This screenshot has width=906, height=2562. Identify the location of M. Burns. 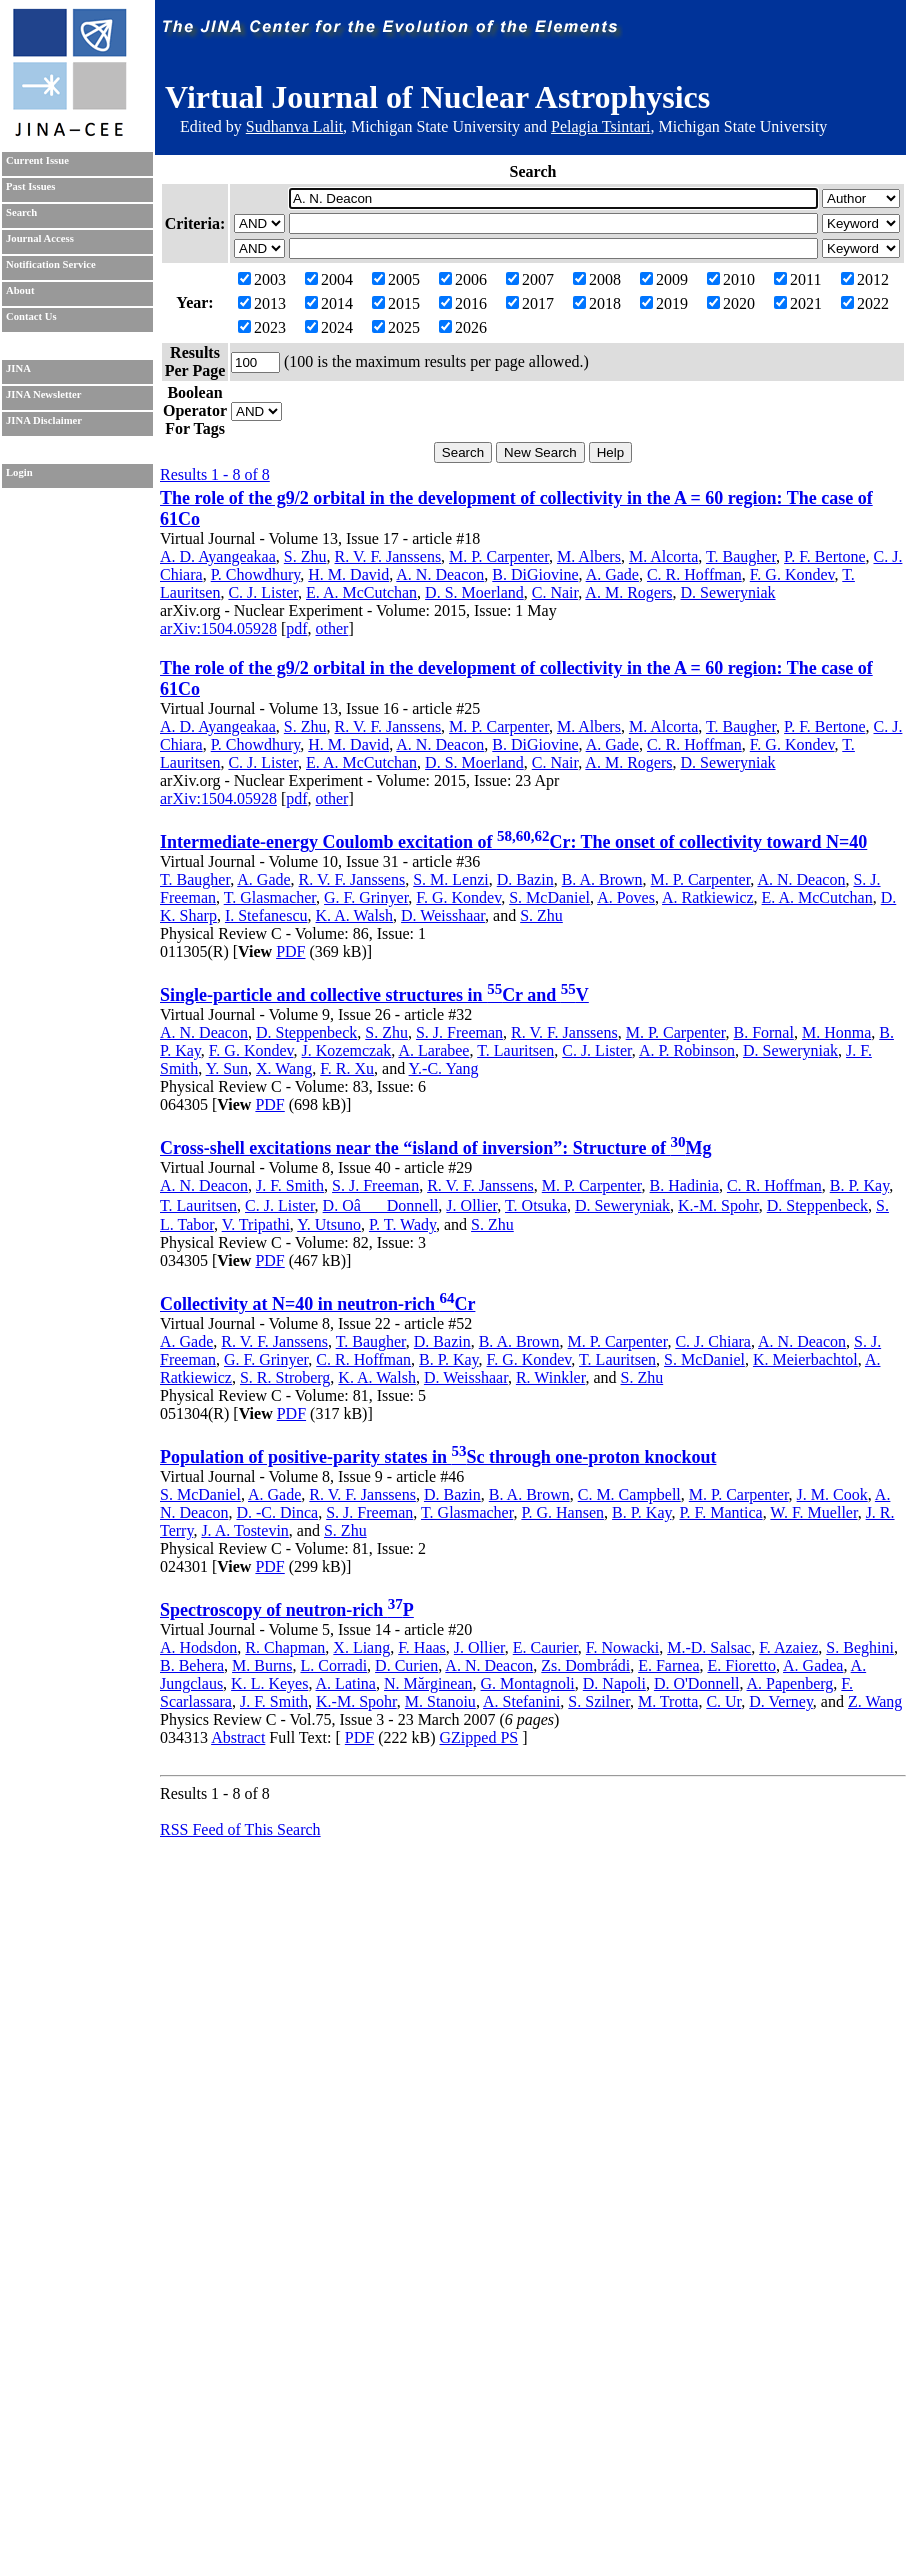
(262, 1665).